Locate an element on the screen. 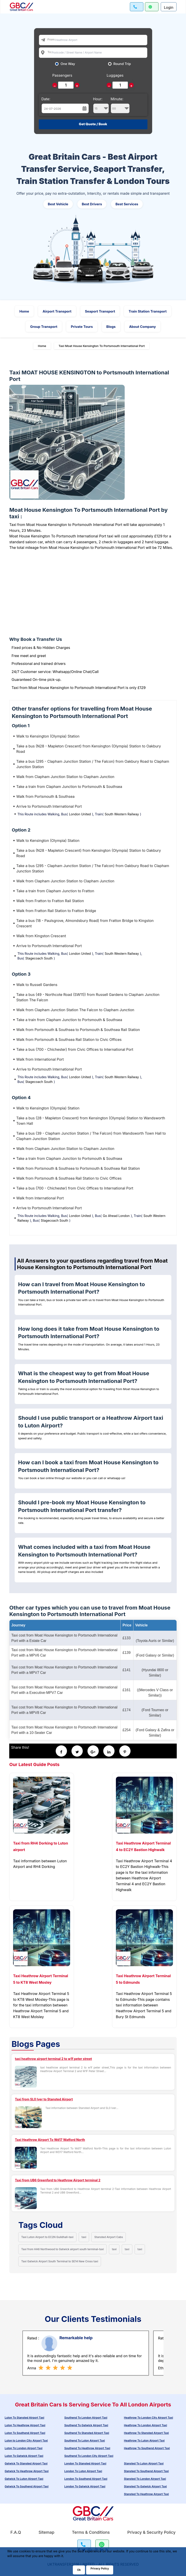  About Company is located at coordinates (142, 326).